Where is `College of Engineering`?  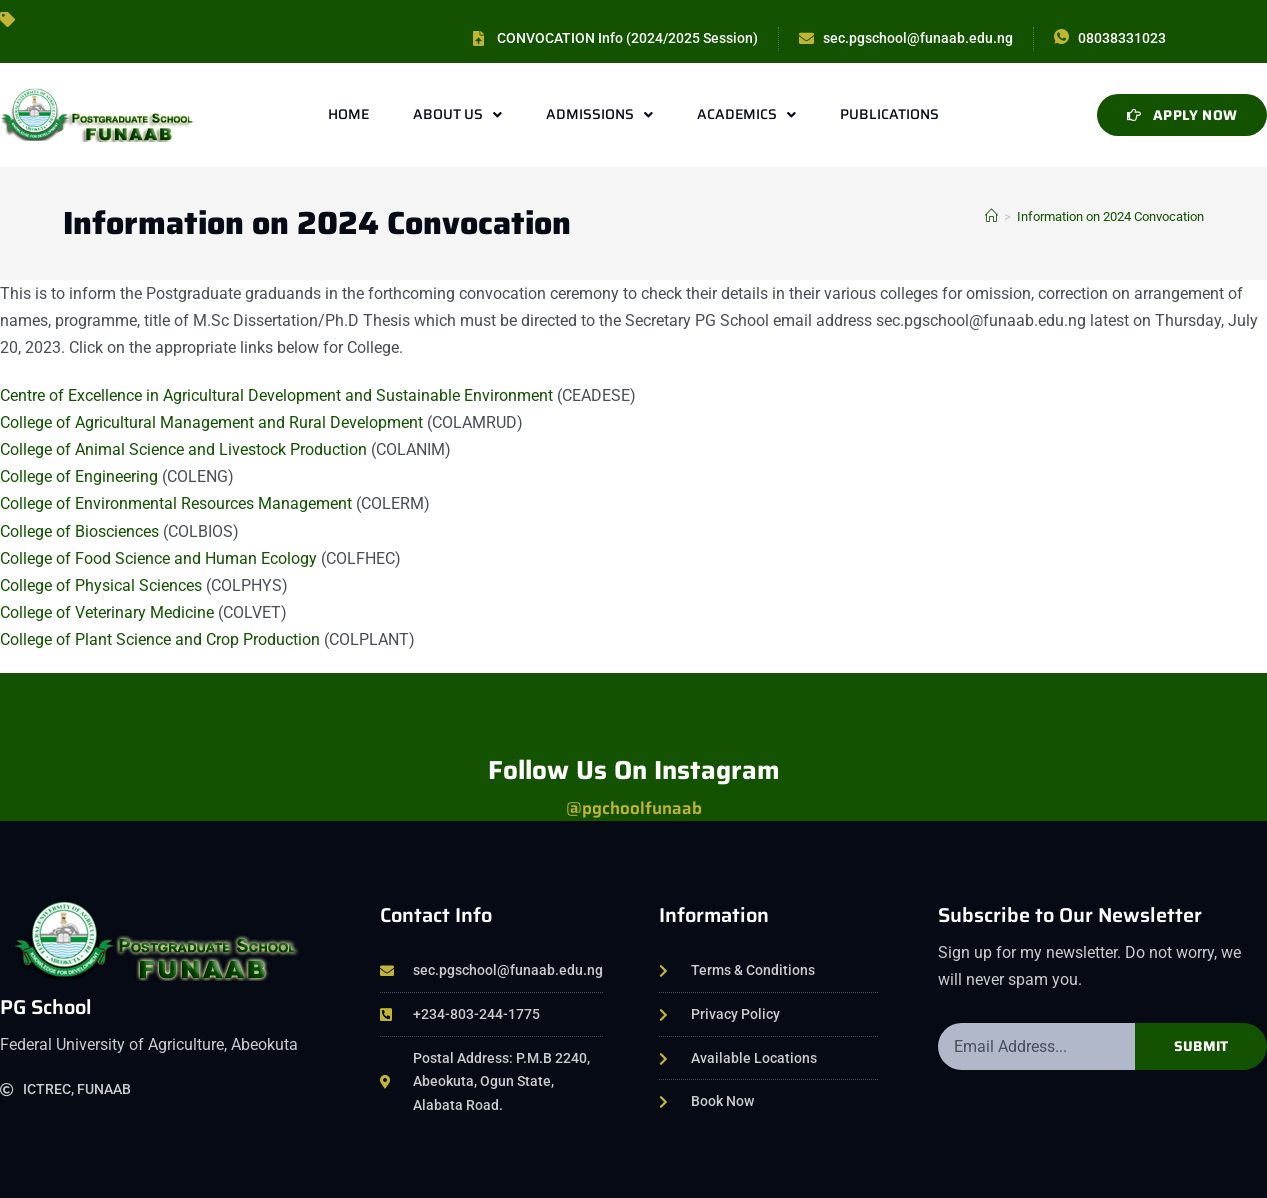
College of Engineering is located at coordinates (79, 476).